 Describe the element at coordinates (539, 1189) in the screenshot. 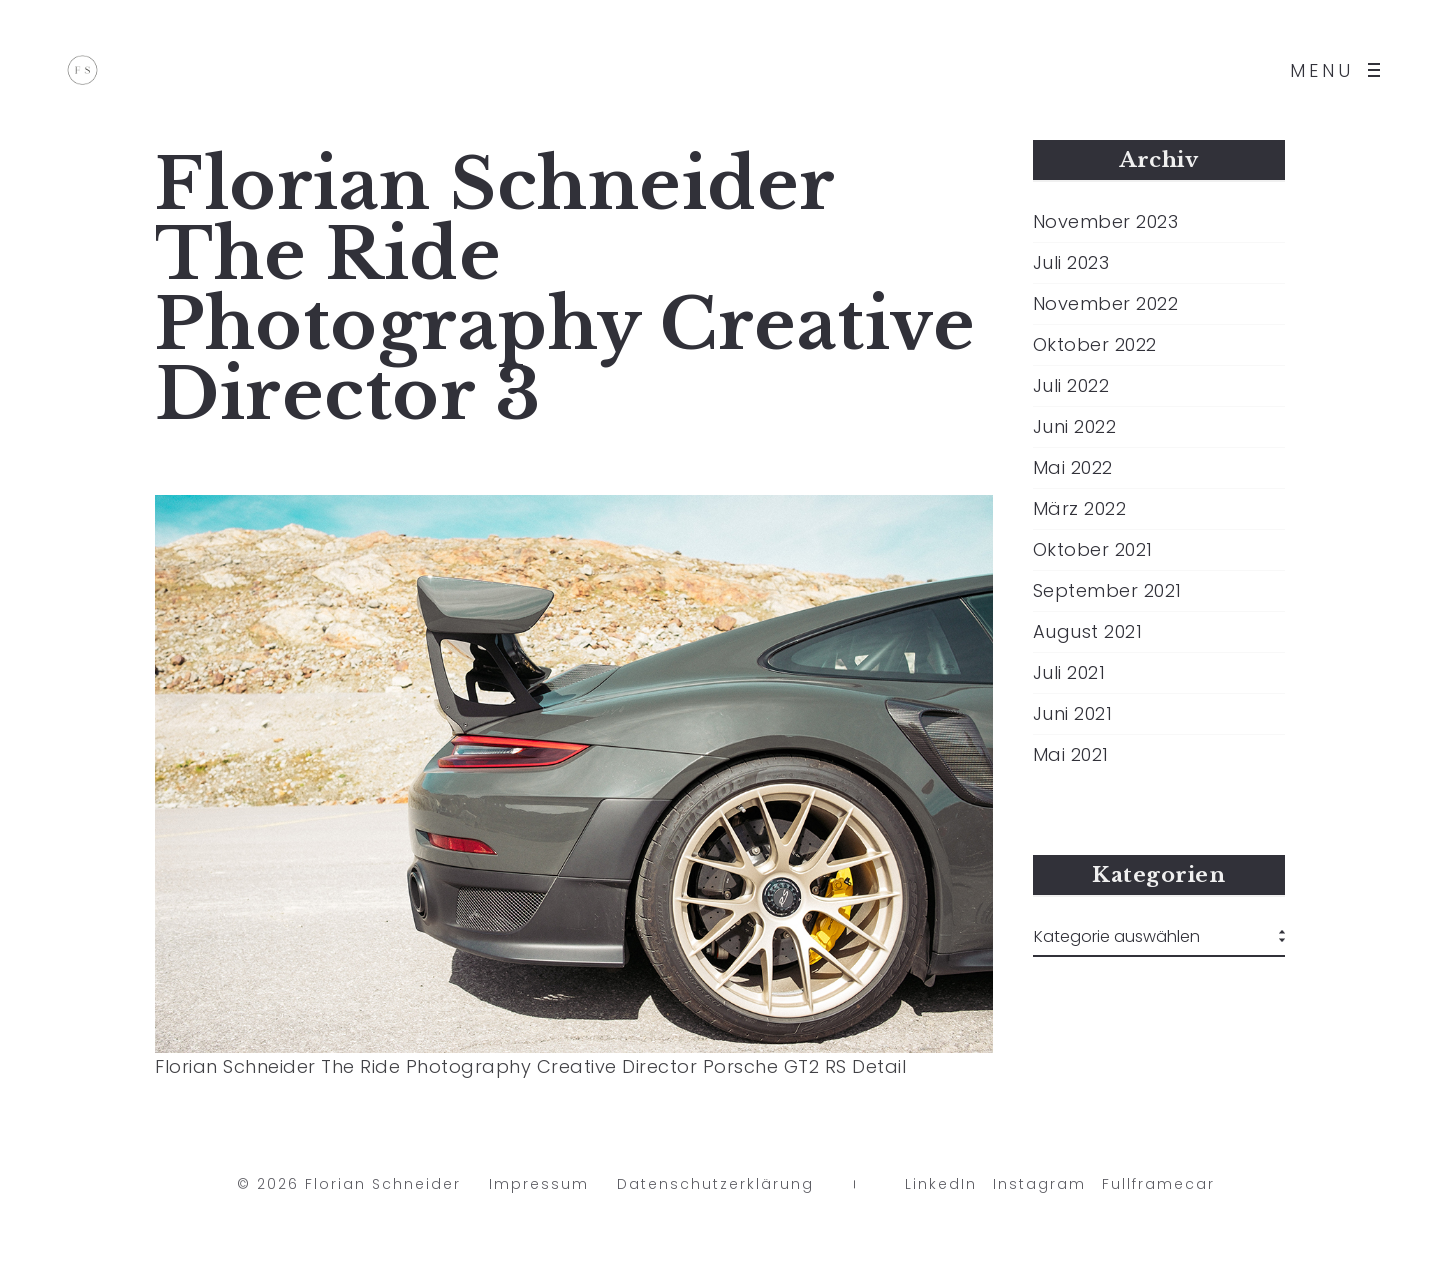

I see `Impressum` at that location.